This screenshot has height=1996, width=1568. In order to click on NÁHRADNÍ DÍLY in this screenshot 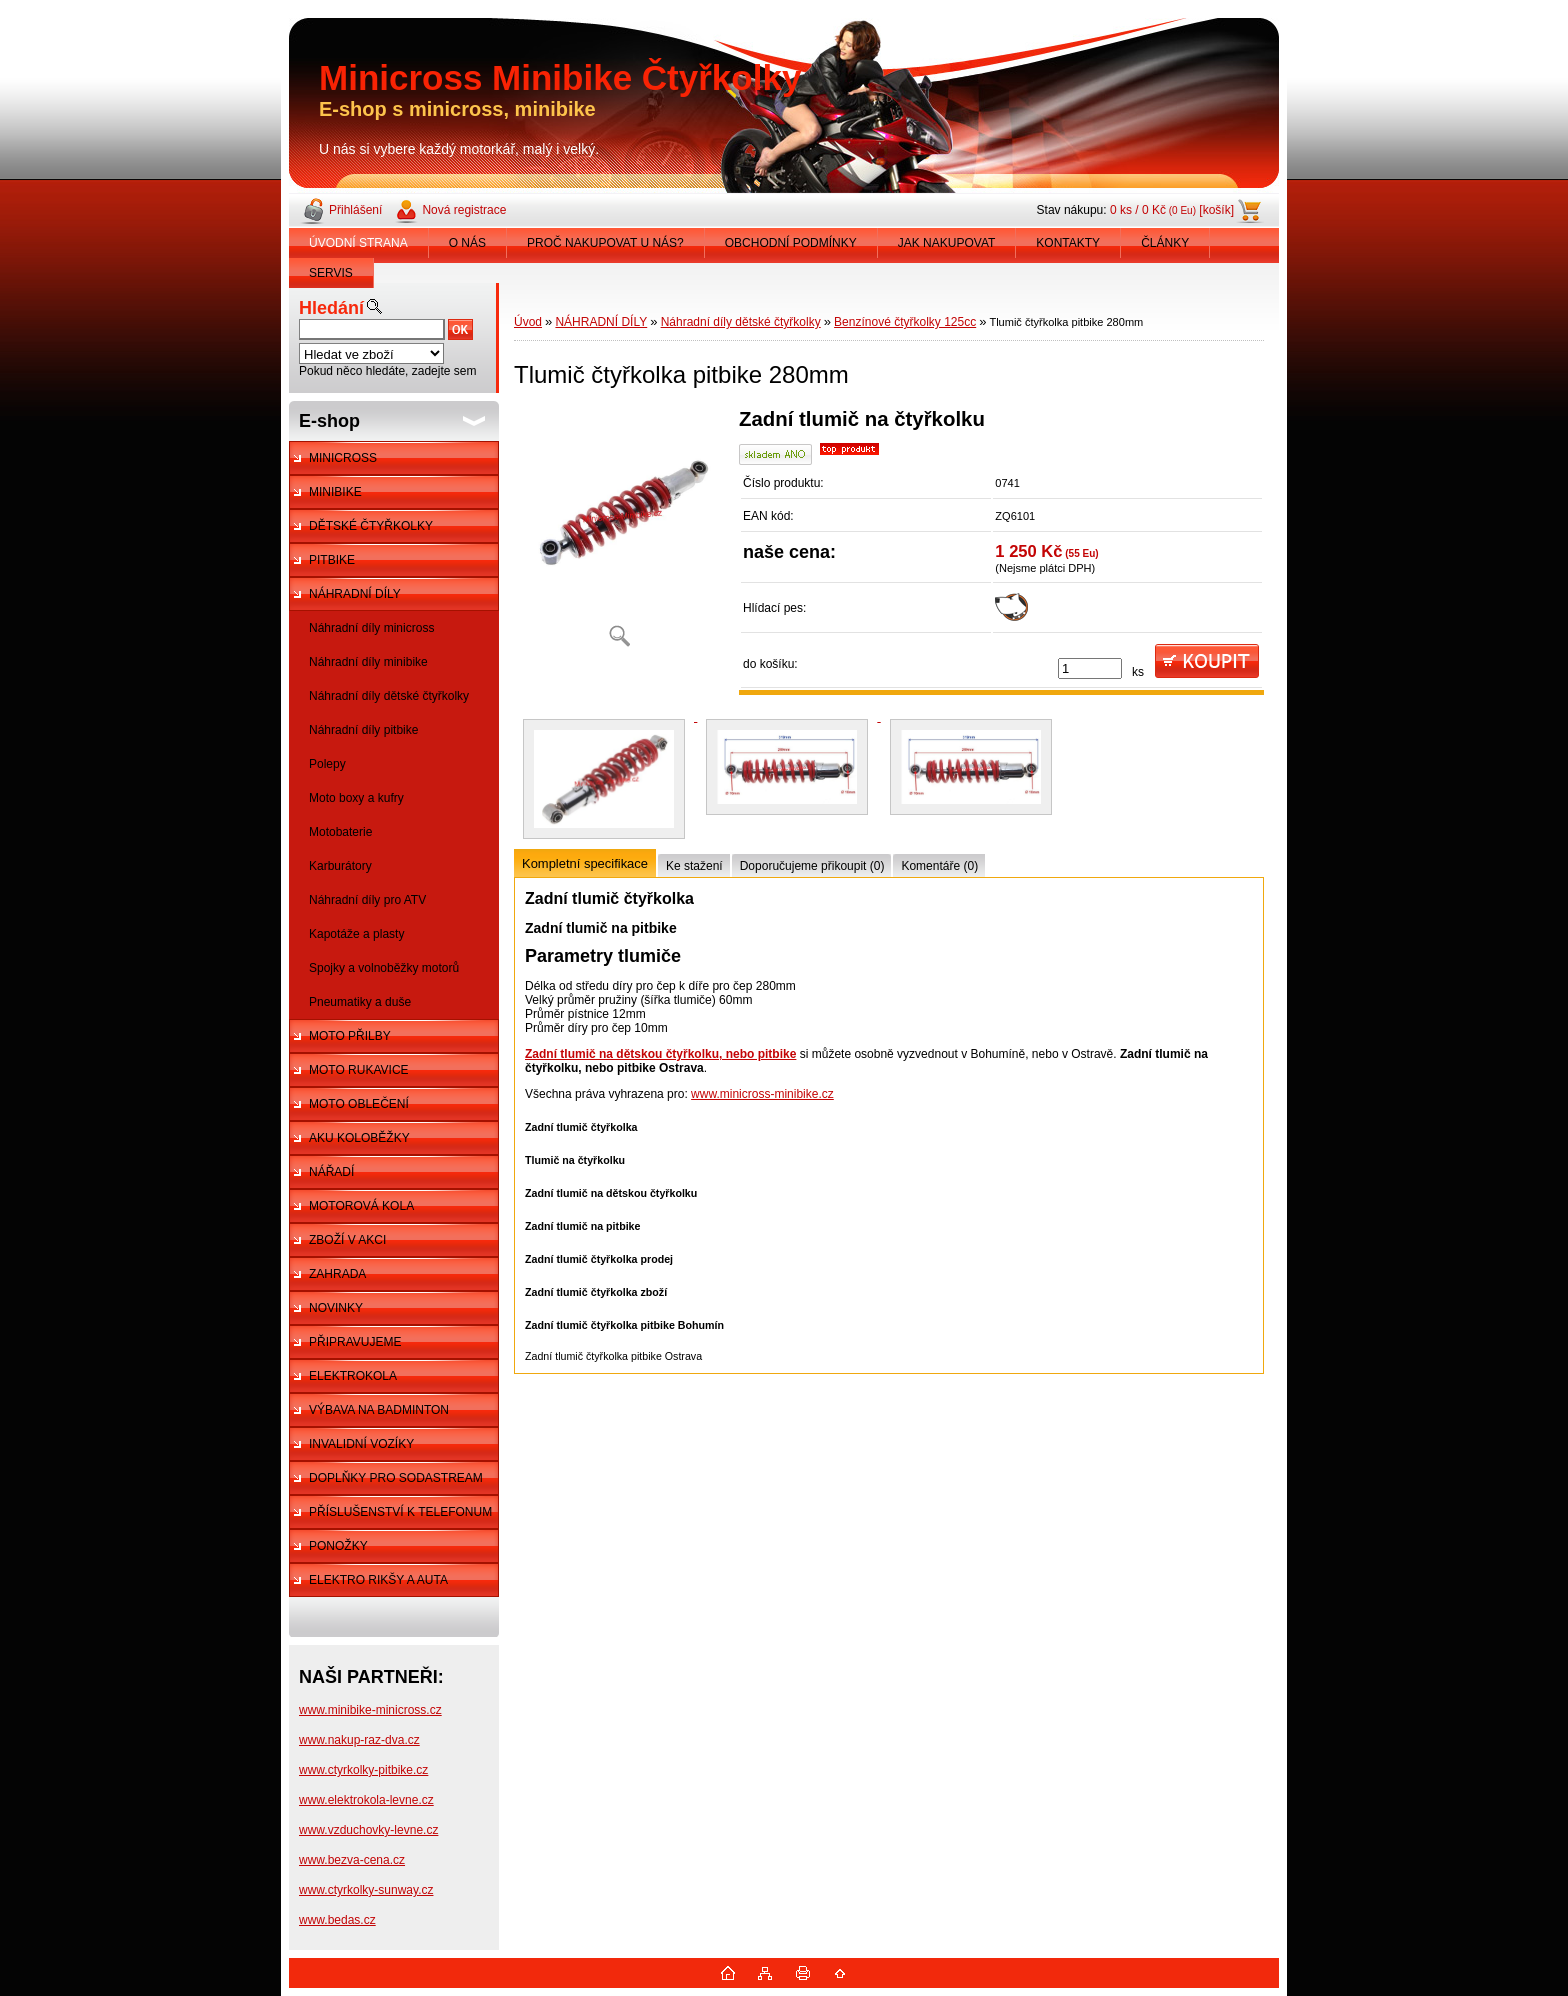, I will do `click(355, 594)`.